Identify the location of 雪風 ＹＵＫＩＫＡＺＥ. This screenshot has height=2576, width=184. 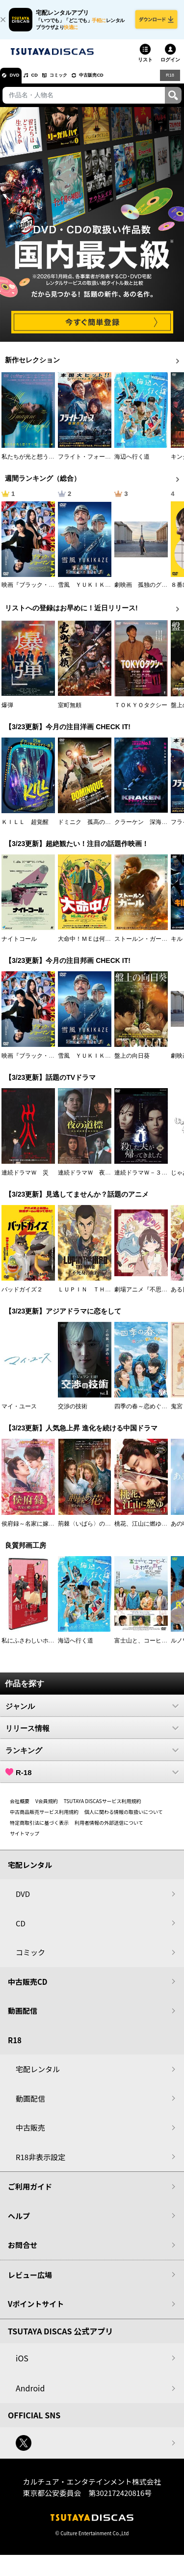
(90, 591).